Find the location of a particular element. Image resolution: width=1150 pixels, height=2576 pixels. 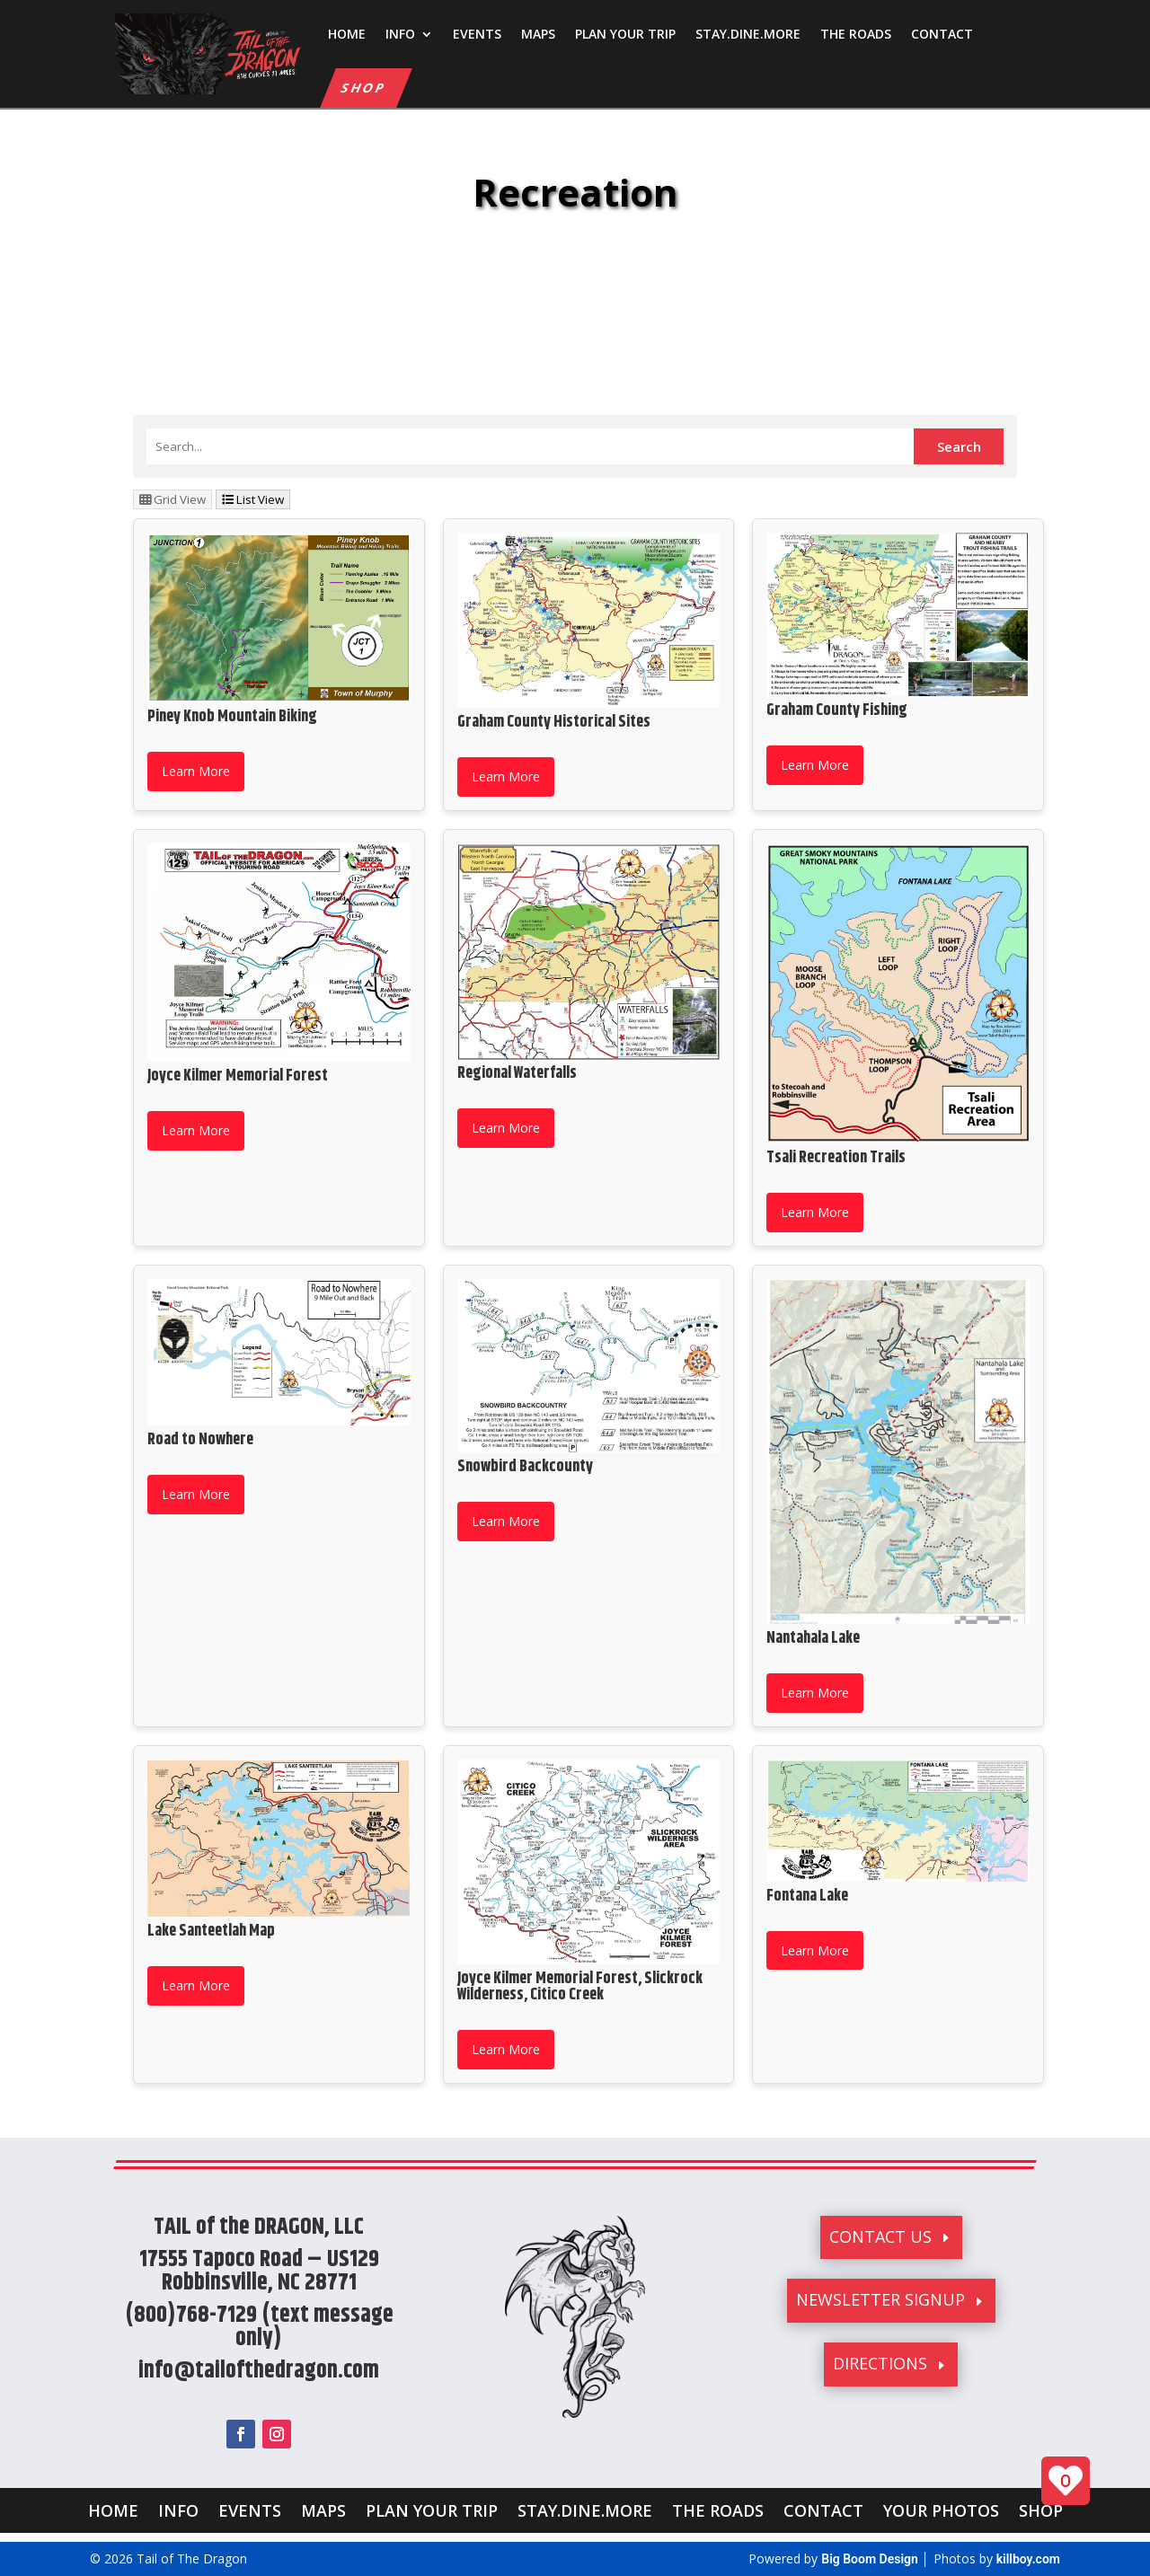

Snowbird Backcounty is located at coordinates (525, 1466).